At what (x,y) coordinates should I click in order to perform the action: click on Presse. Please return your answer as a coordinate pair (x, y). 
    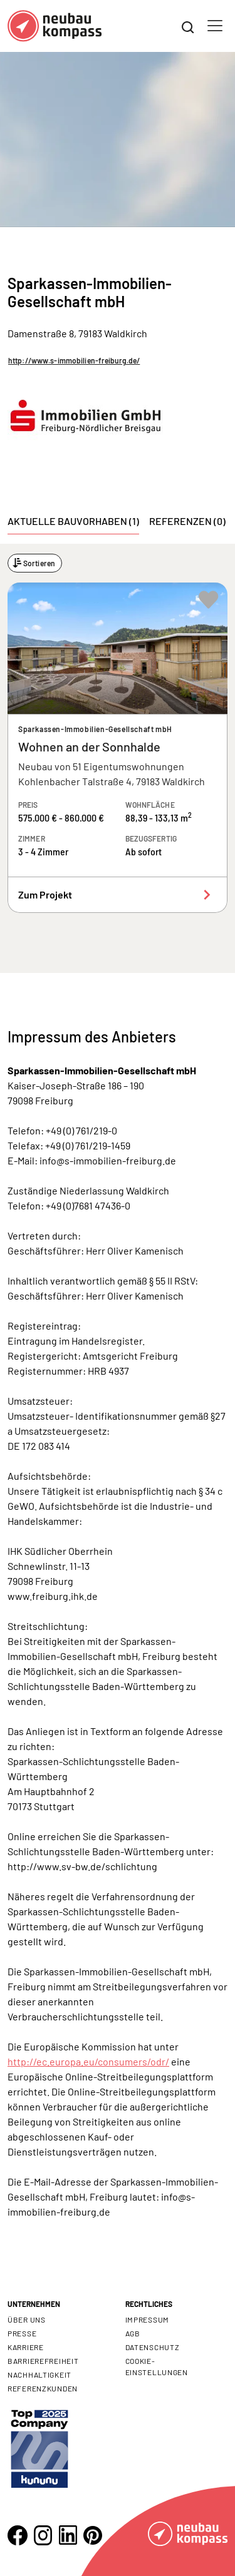
    Looking at the image, I should click on (22, 2333).